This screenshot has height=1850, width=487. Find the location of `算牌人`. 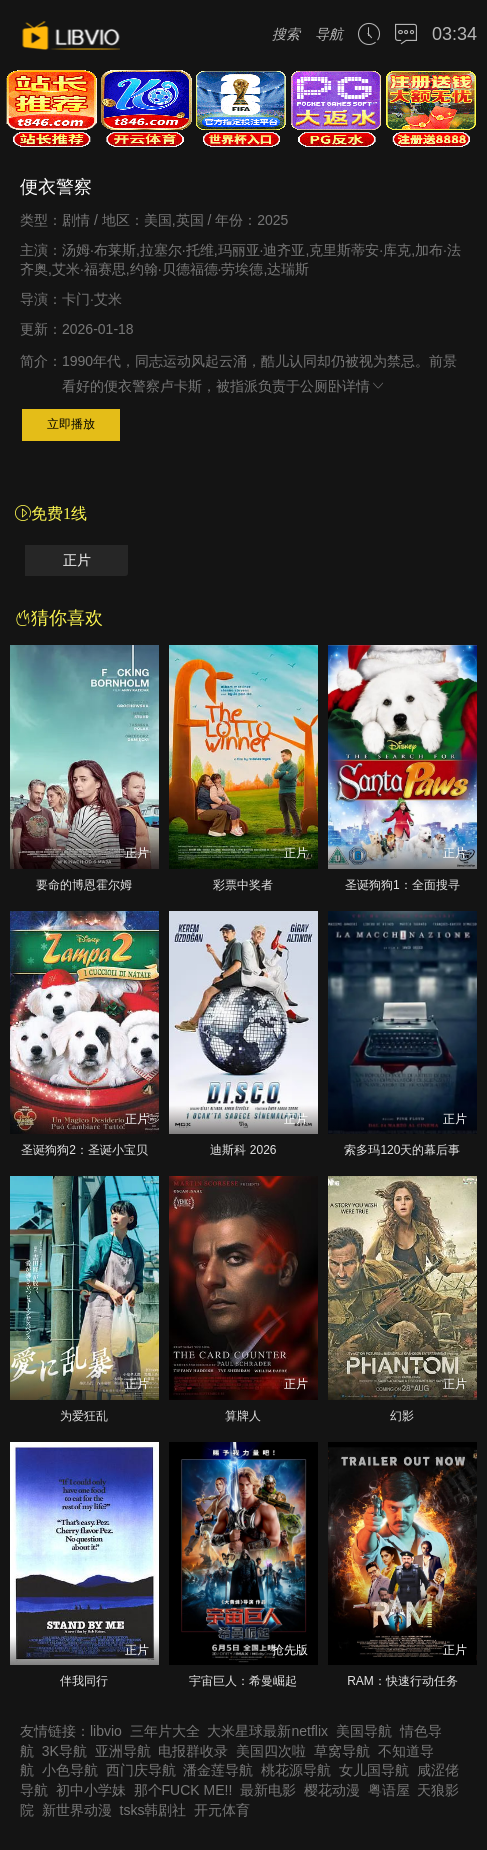

算牌人 is located at coordinates (243, 1416).